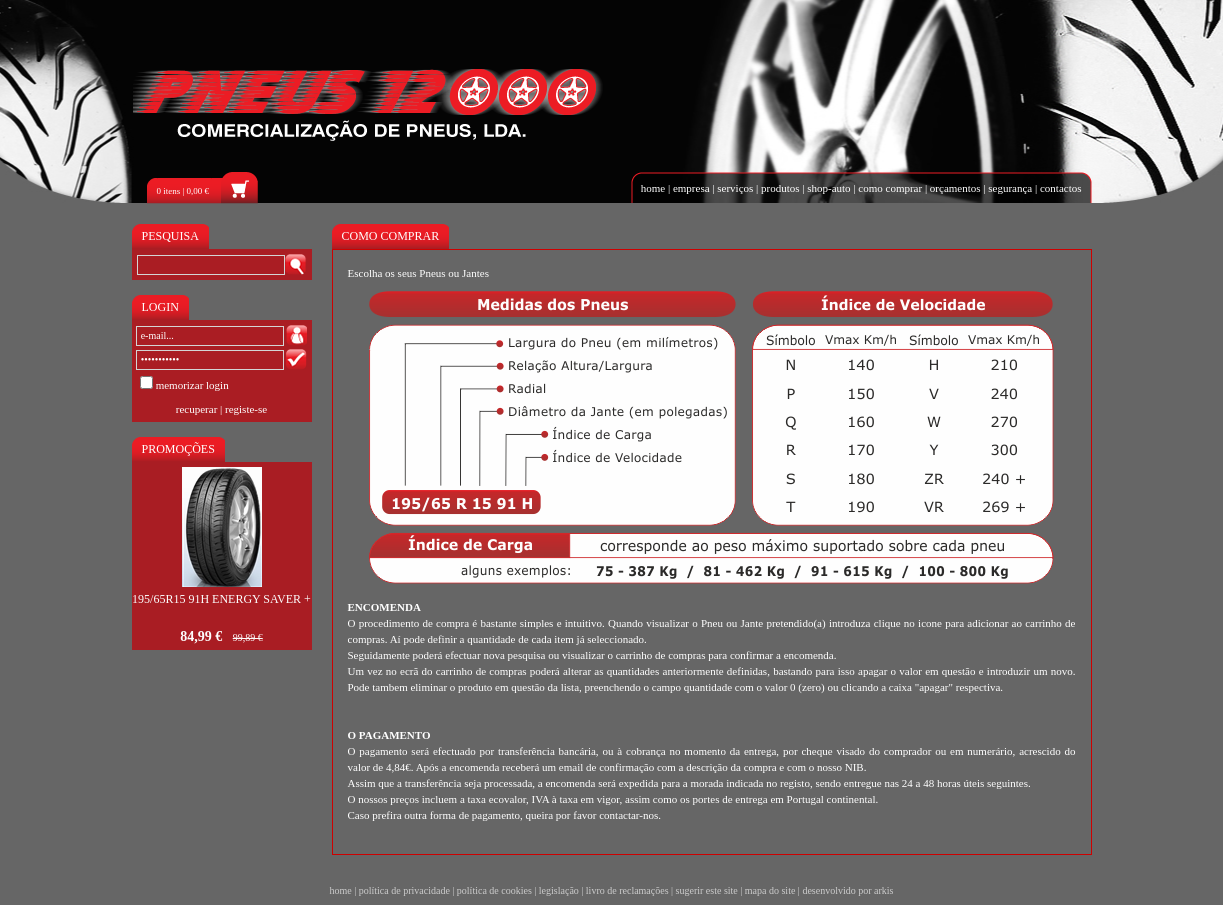 Image resolution: width=1223 pixels, height=905 pixels. What do you see at coordinates (828, 188) in the screenshot?
I see `shop-auto` at bounding box center [828, 188].